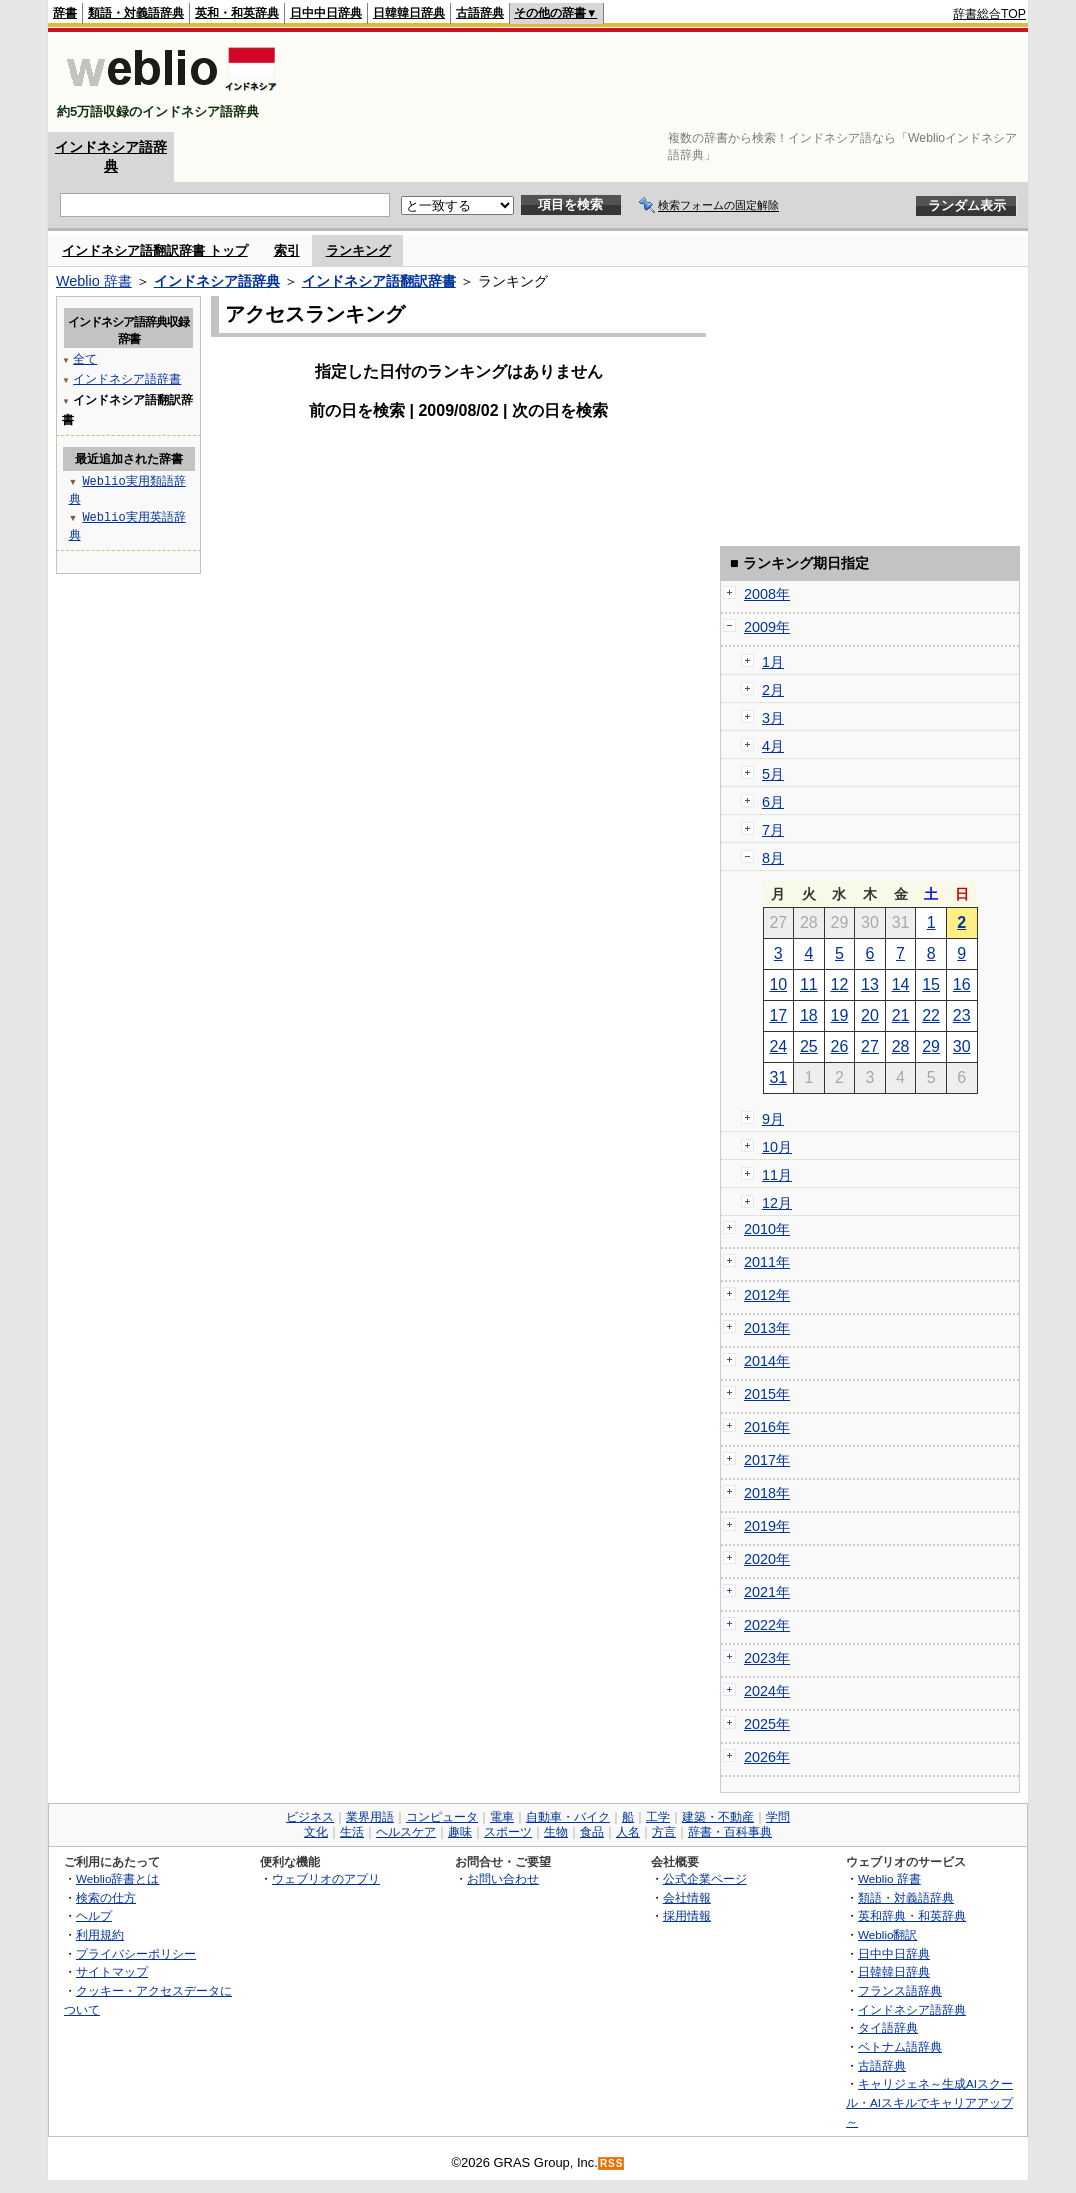  What do you see at coordinates (767, 1724) in the screenshot?
I see `2025年` at bounding box center [767, 1724].